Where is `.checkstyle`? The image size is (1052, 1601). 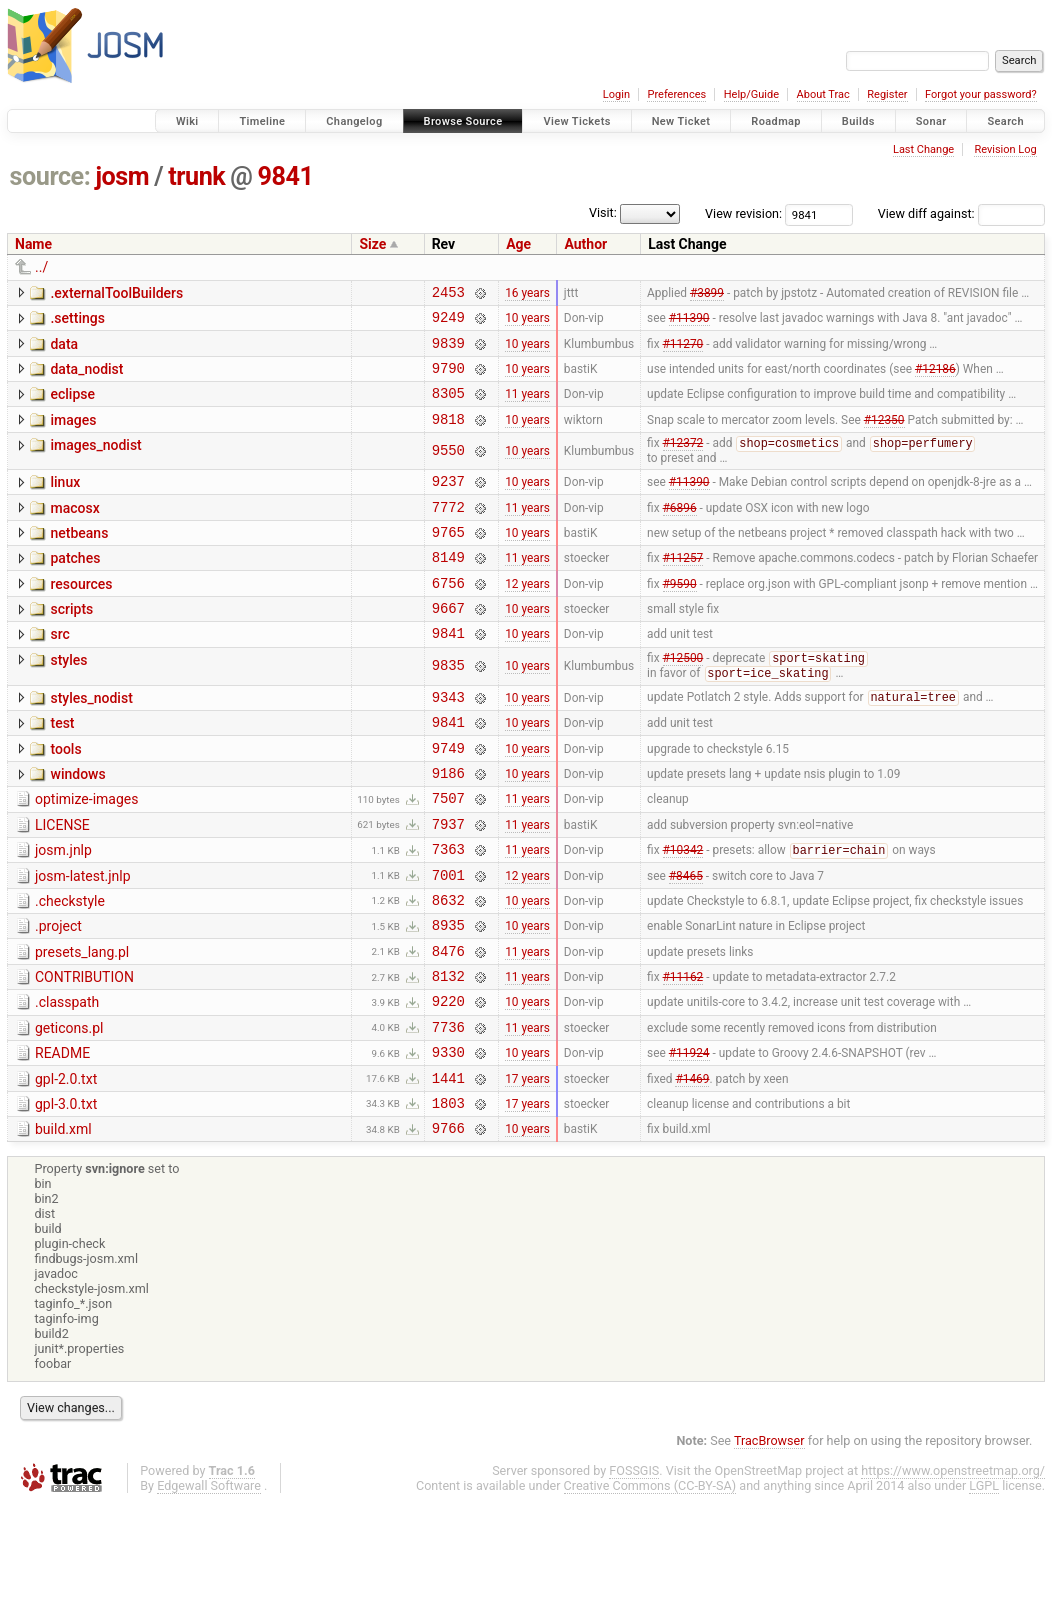
.checkstyle is located at coordinates (70, 967).